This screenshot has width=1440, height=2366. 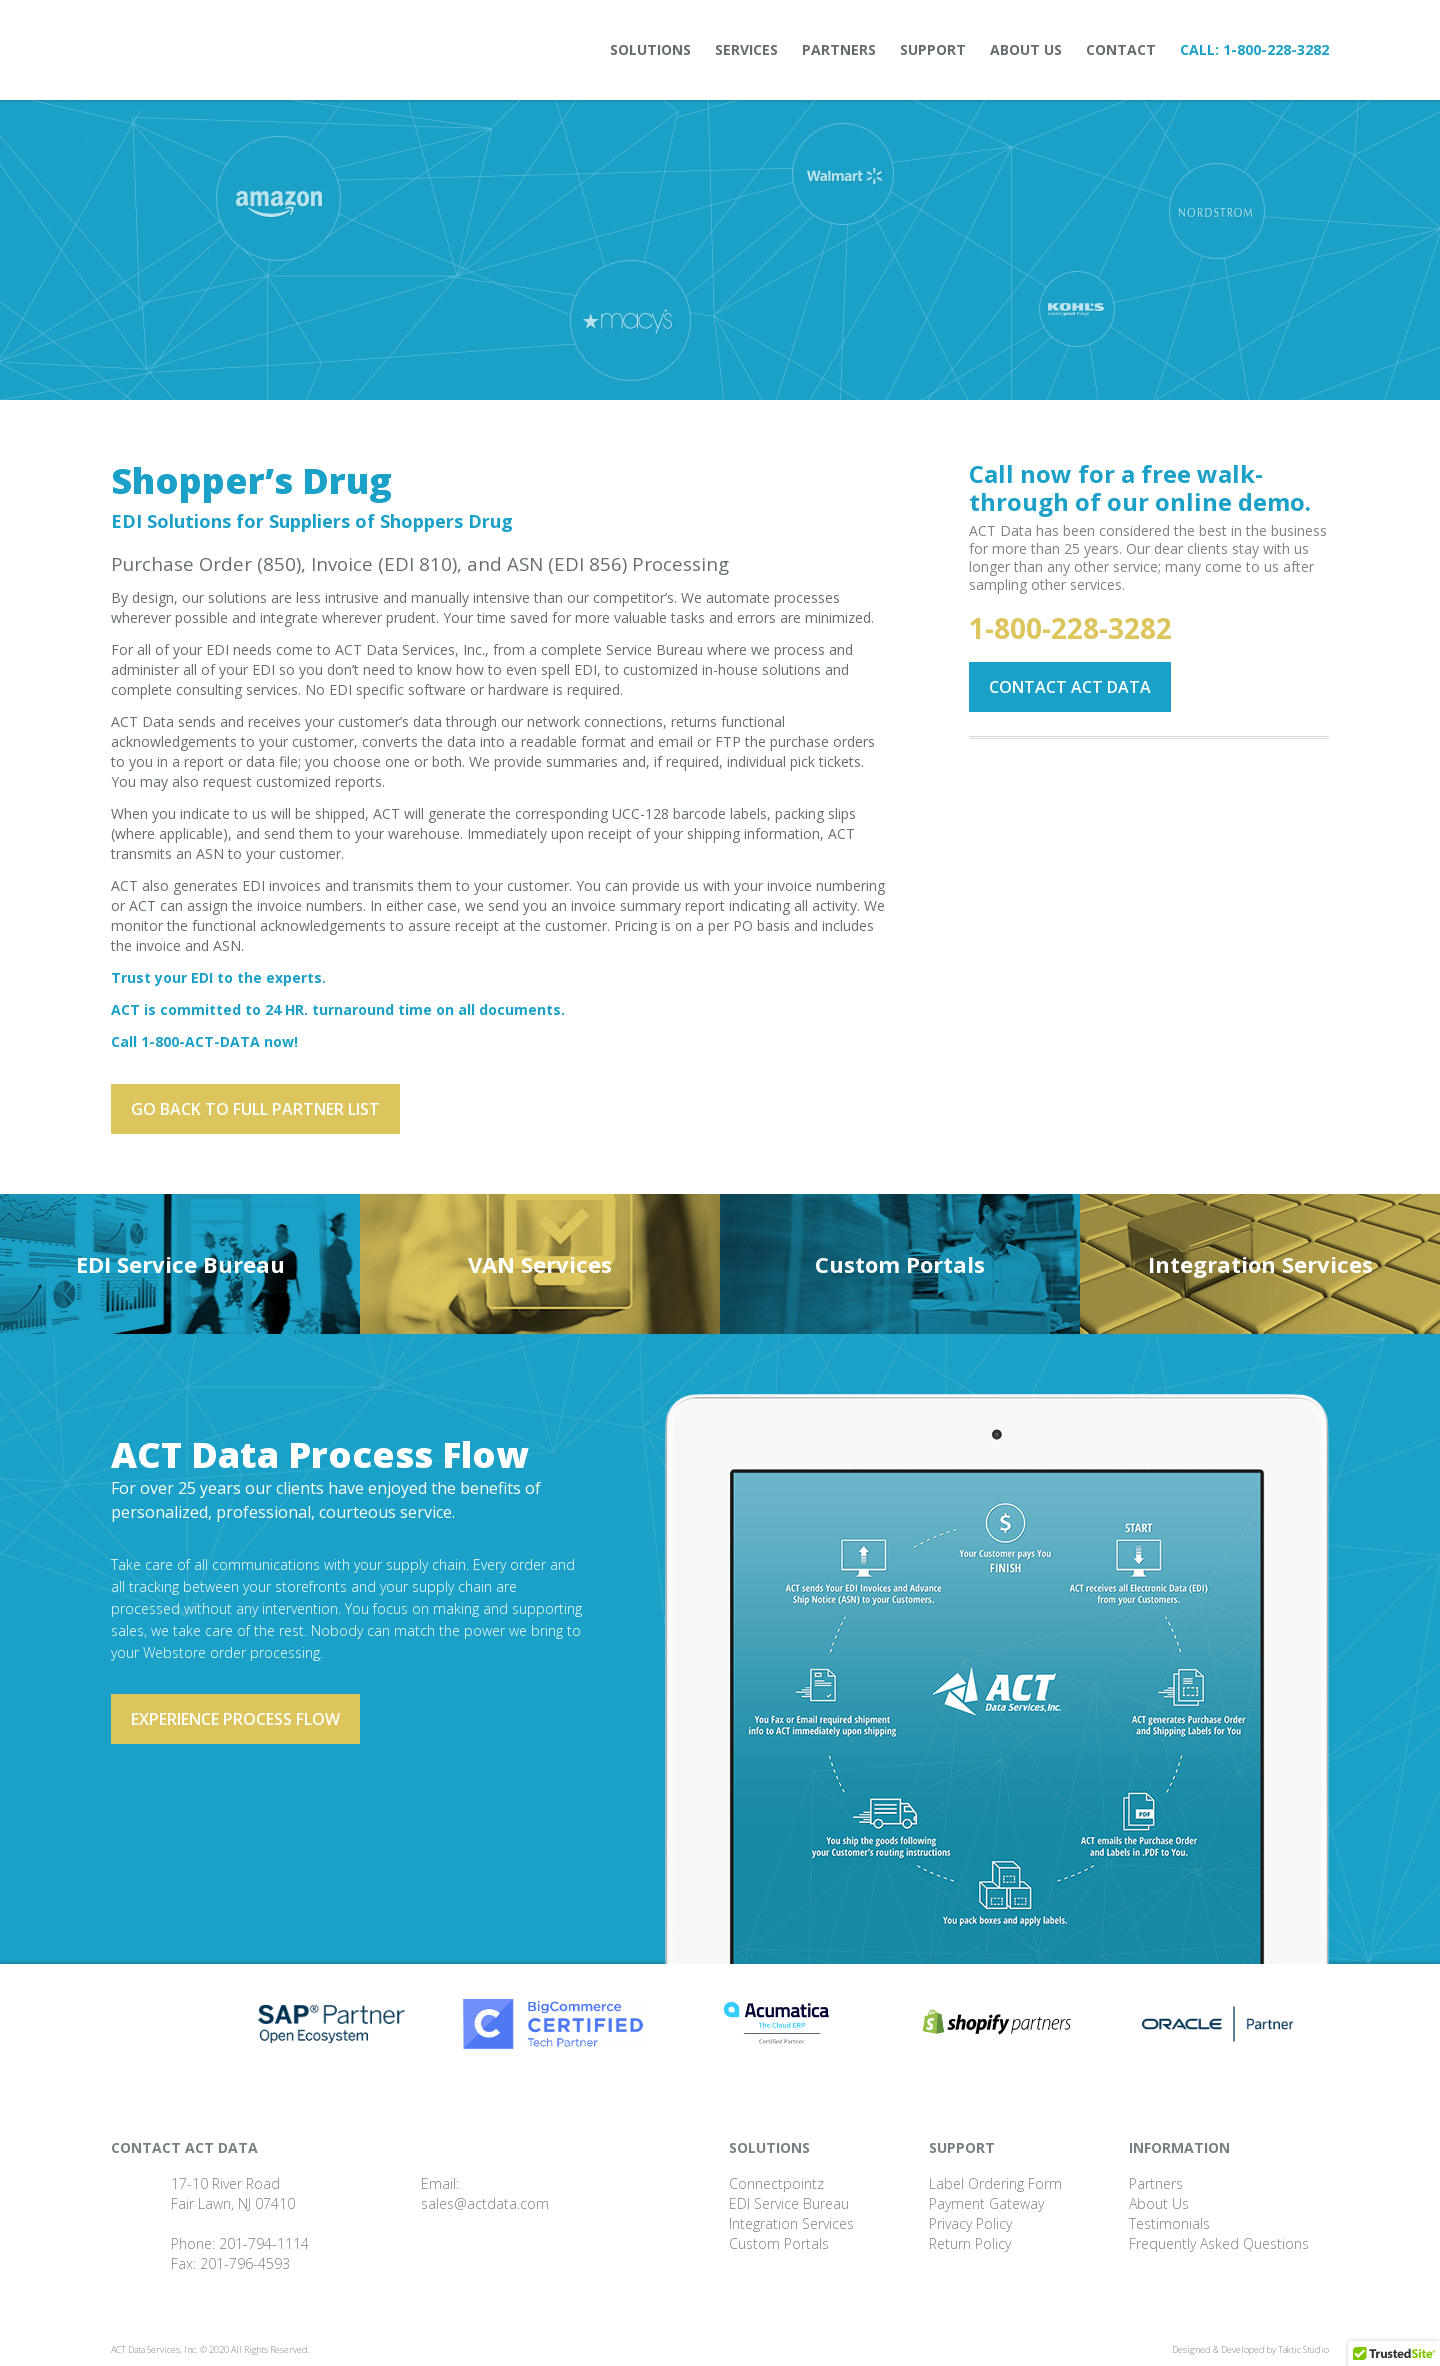 I want to click on Connectpointz, so click(x=776, y=2183).